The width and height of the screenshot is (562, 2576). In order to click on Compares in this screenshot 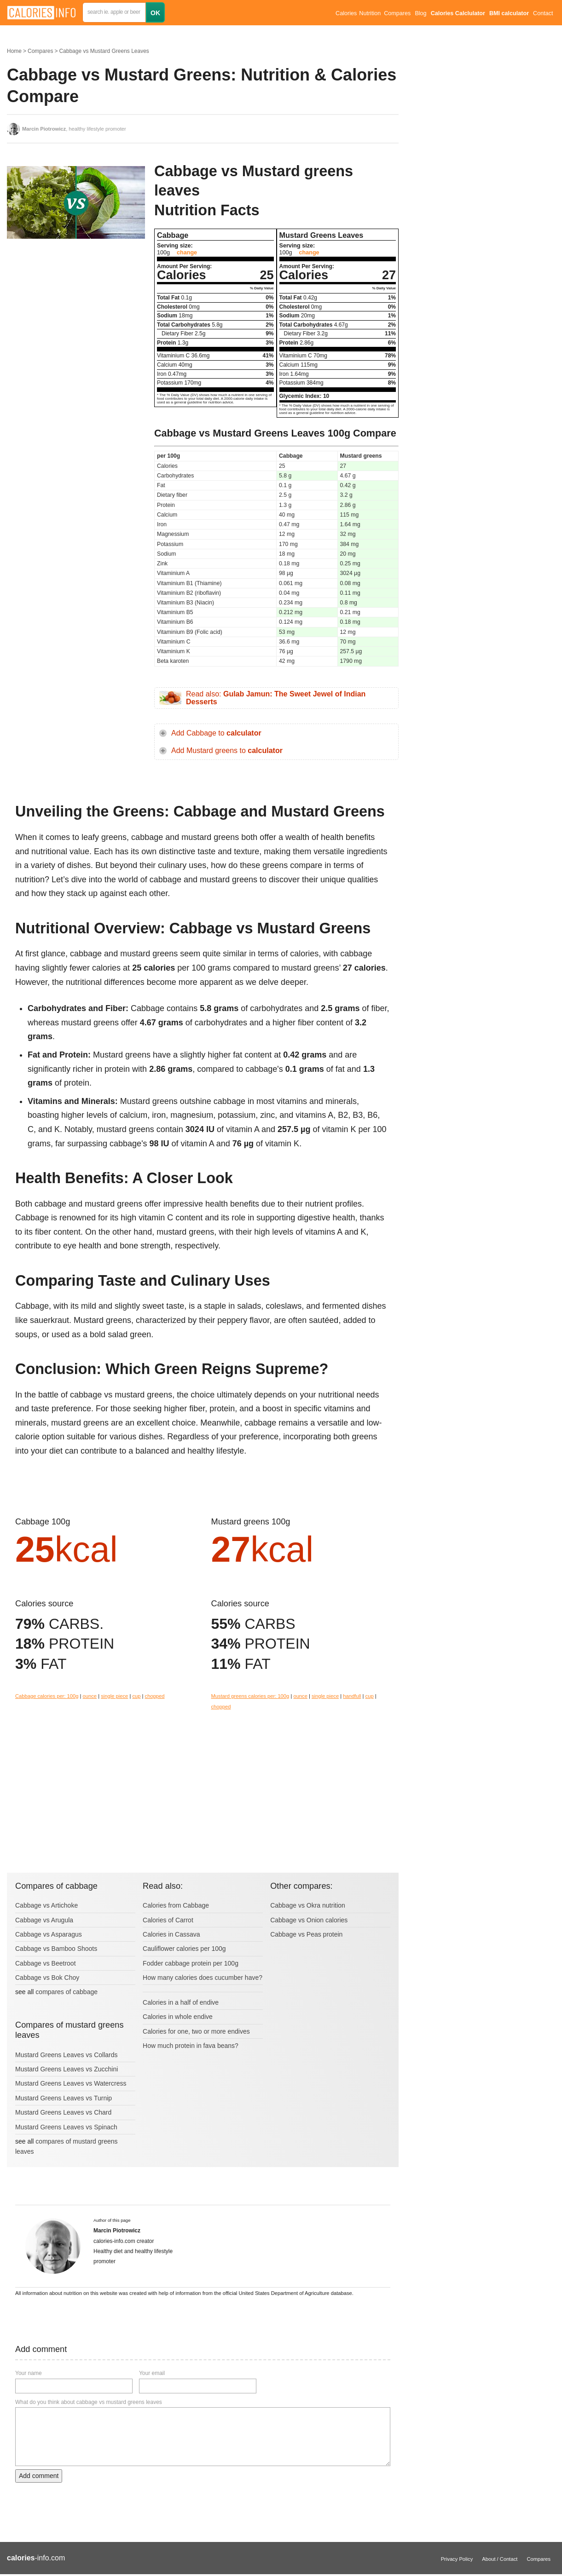, I will do `click(397, 13)`.